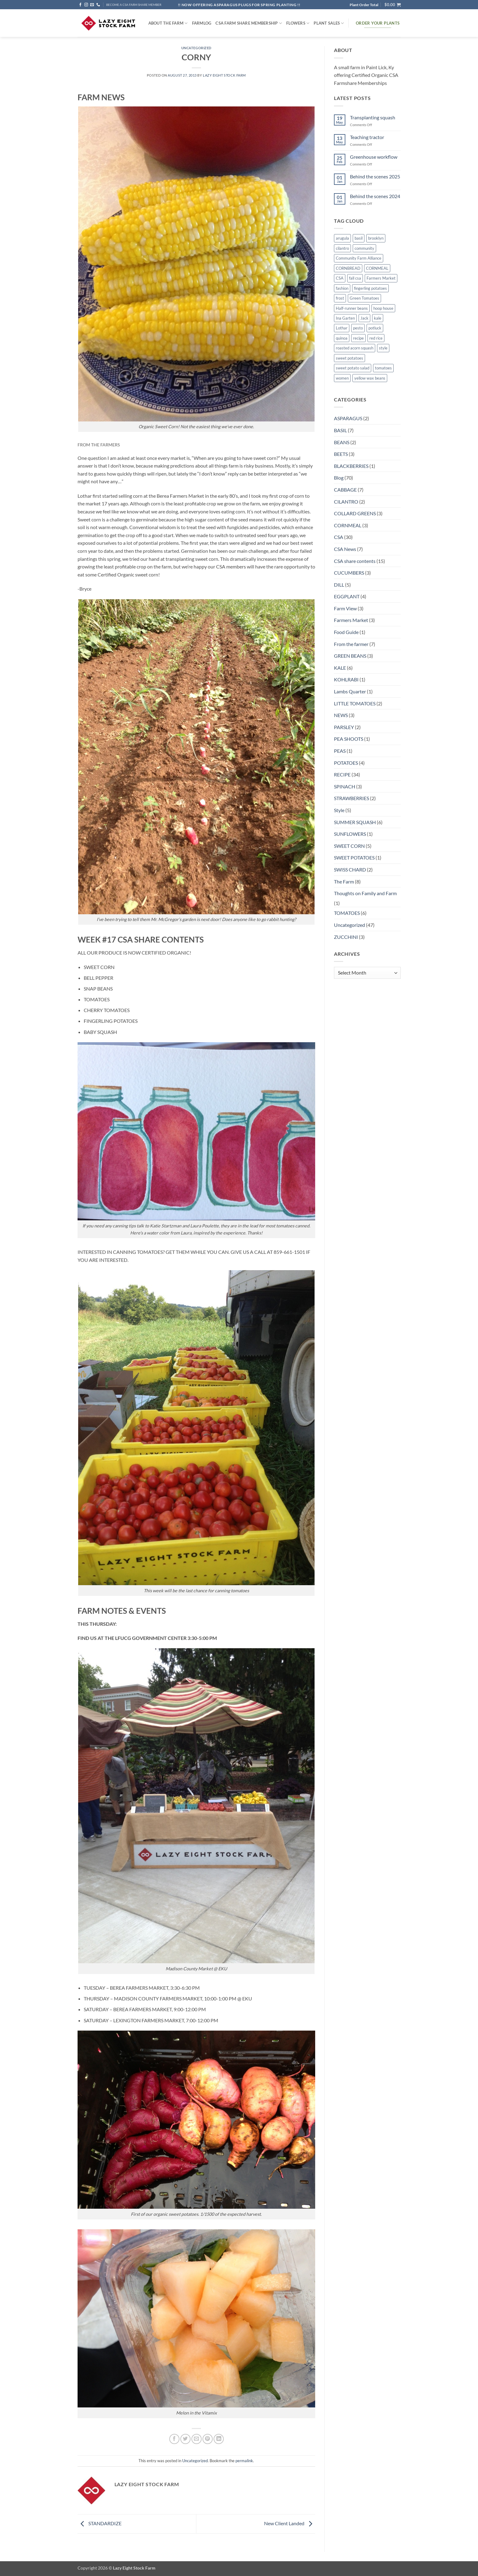  What do you see at coordinates (346, 679) in the screenshot?
I see `KOHLRABI` at bounding box center [346, 679].